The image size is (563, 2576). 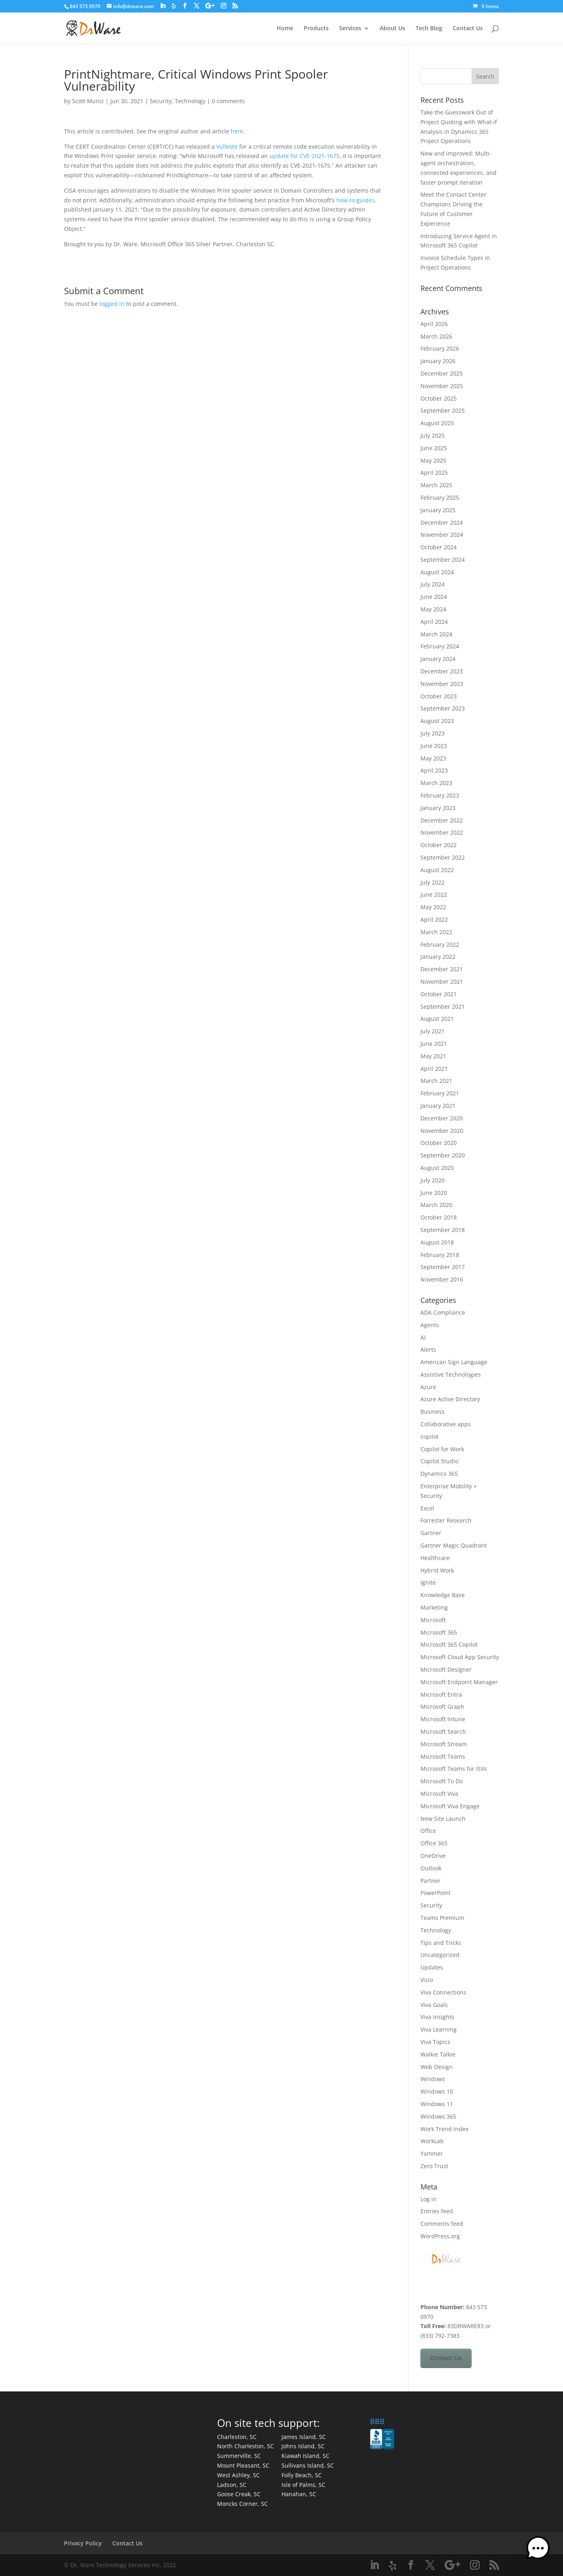 What do you see at coordinates (85, 6) in the screenshot?
I see `843 573 0970` at bounding box center [85, 6].